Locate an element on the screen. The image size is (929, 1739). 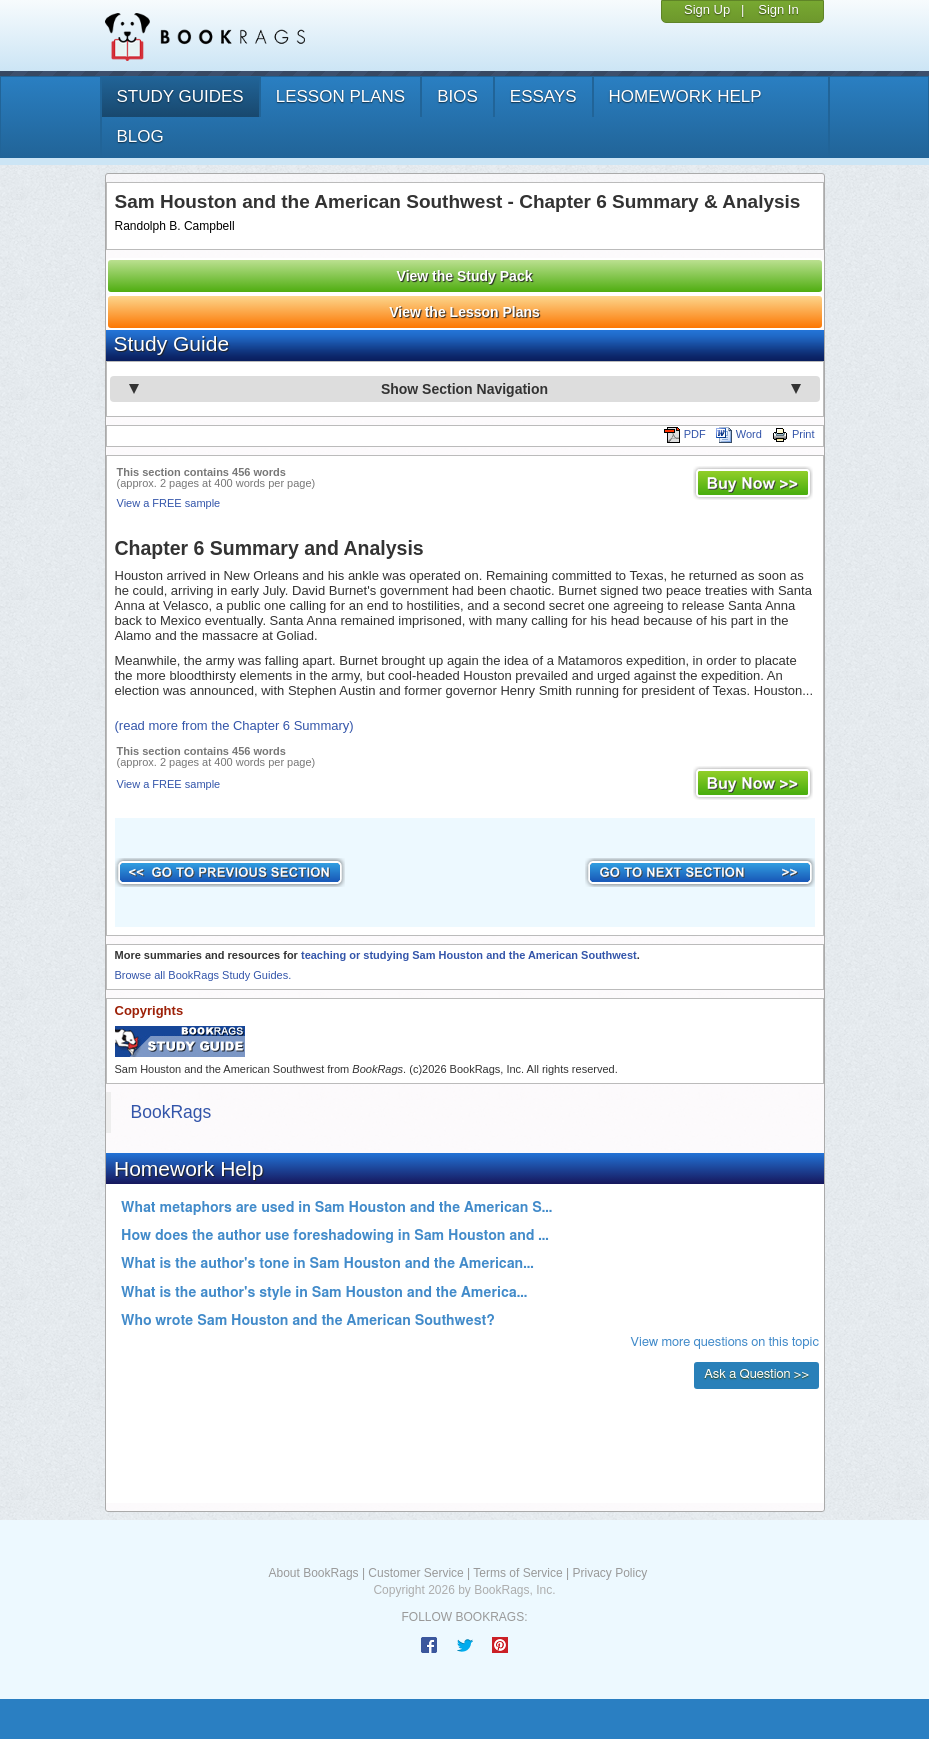
bios is located at coordinates (457, 96).